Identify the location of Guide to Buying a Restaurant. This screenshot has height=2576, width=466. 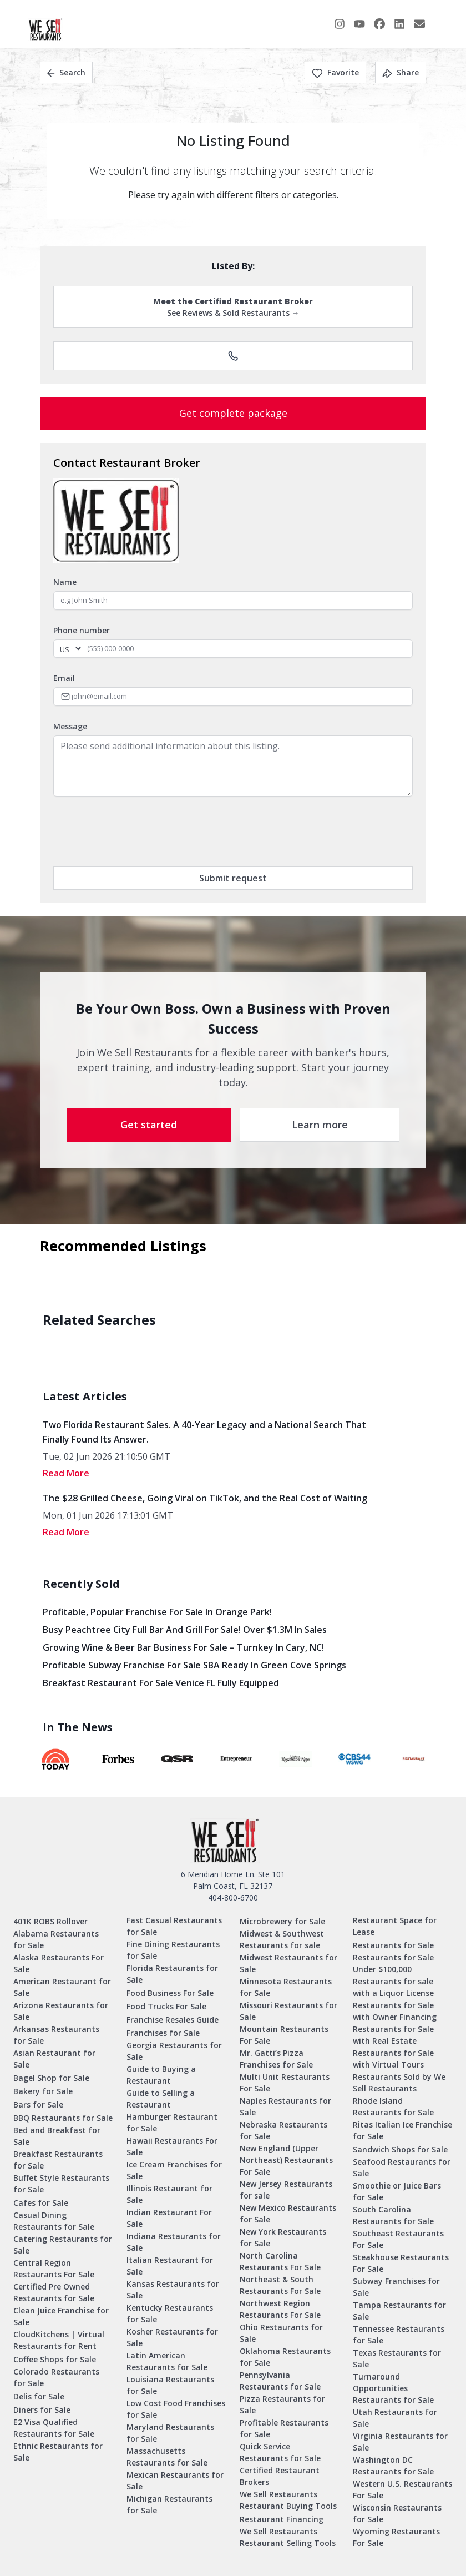
(161, 2075).